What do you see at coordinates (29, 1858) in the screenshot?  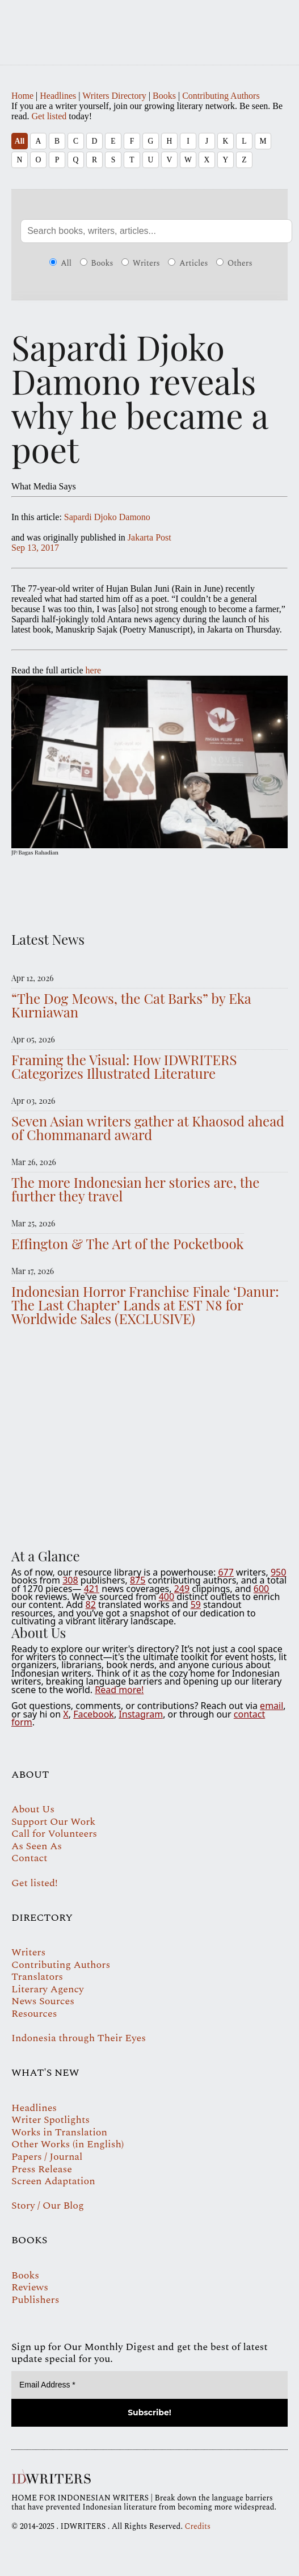 I see `Contact` at bounding box center [29, 1858].